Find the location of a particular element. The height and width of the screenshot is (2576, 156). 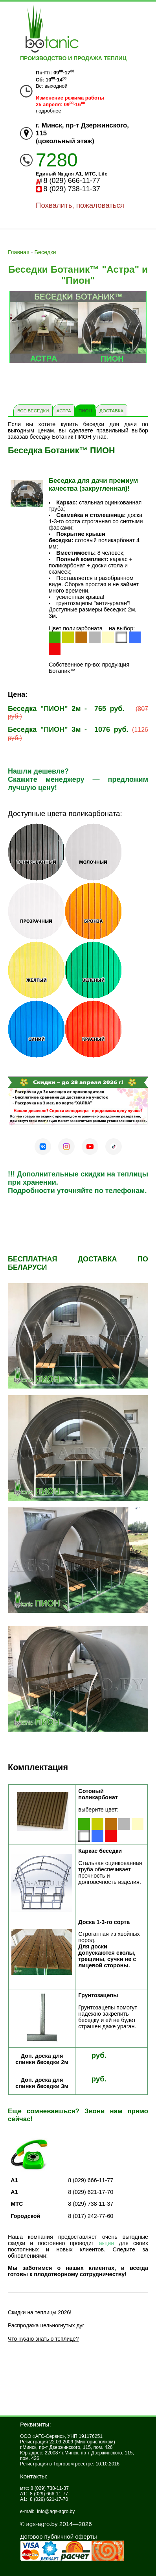

акции is located at coordinates (106, 2243).